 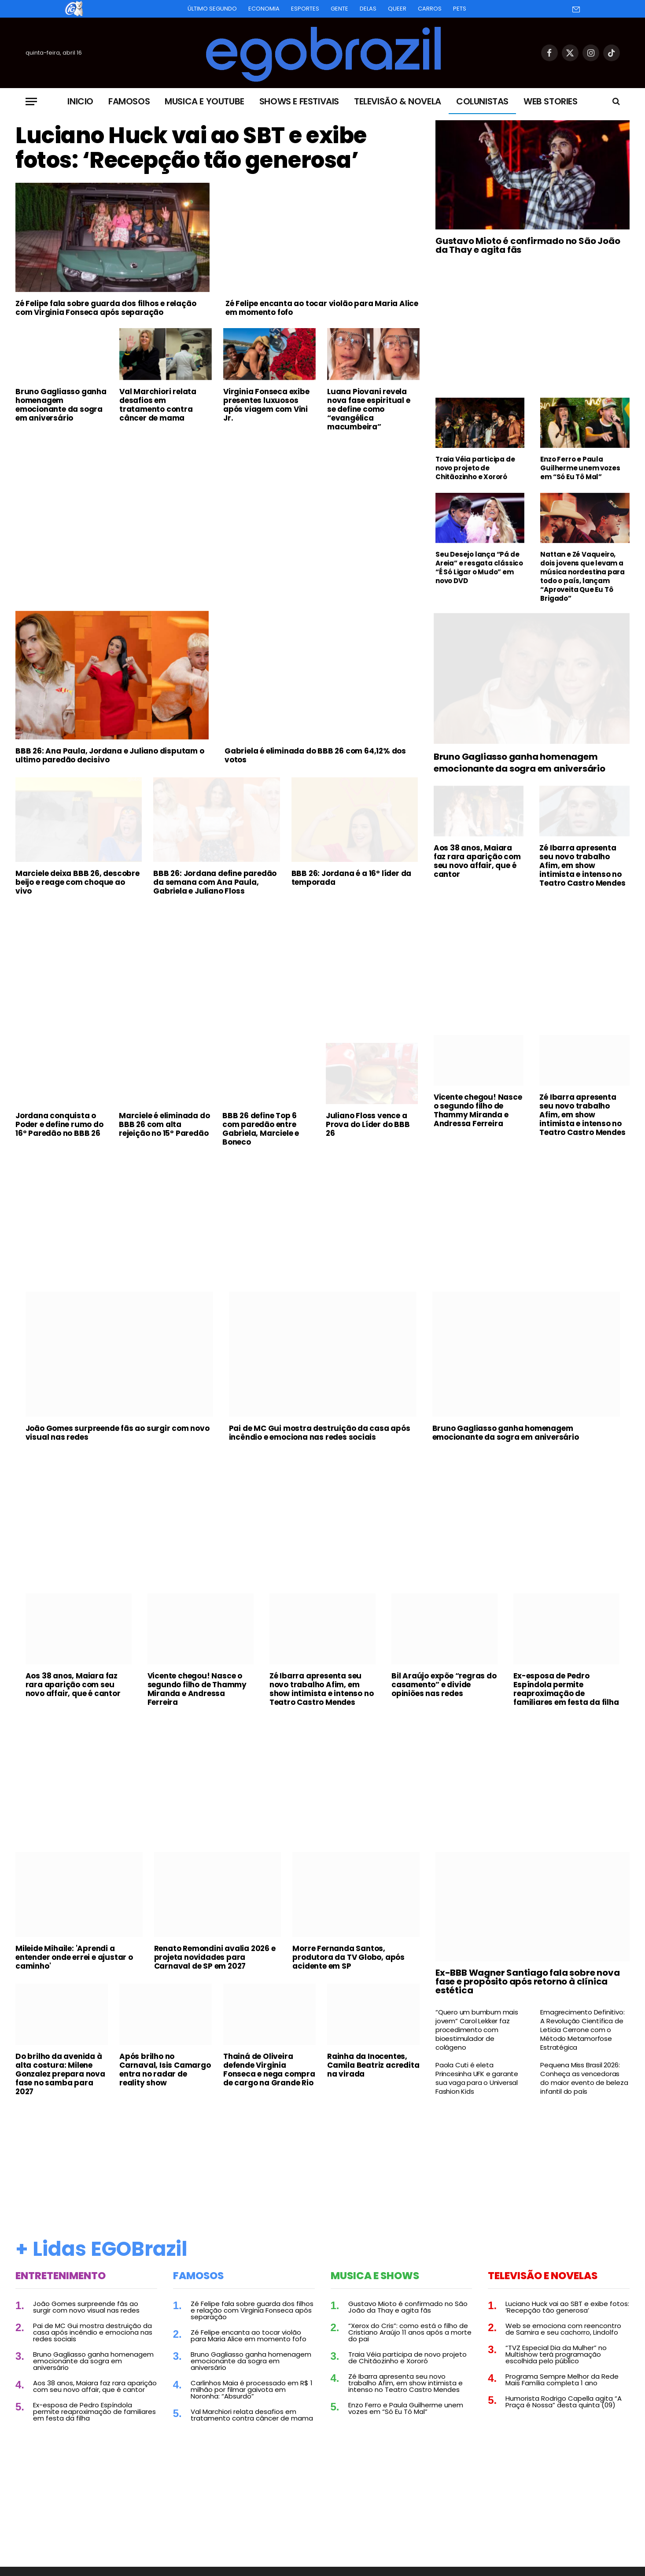 What do you see at coordinates (580, 468) in the screenshot?
I see `Enzo Ferro e Paula Guilherme unem vozes em “Só Eu Tô Mal”` at bounding box center [580, 468].